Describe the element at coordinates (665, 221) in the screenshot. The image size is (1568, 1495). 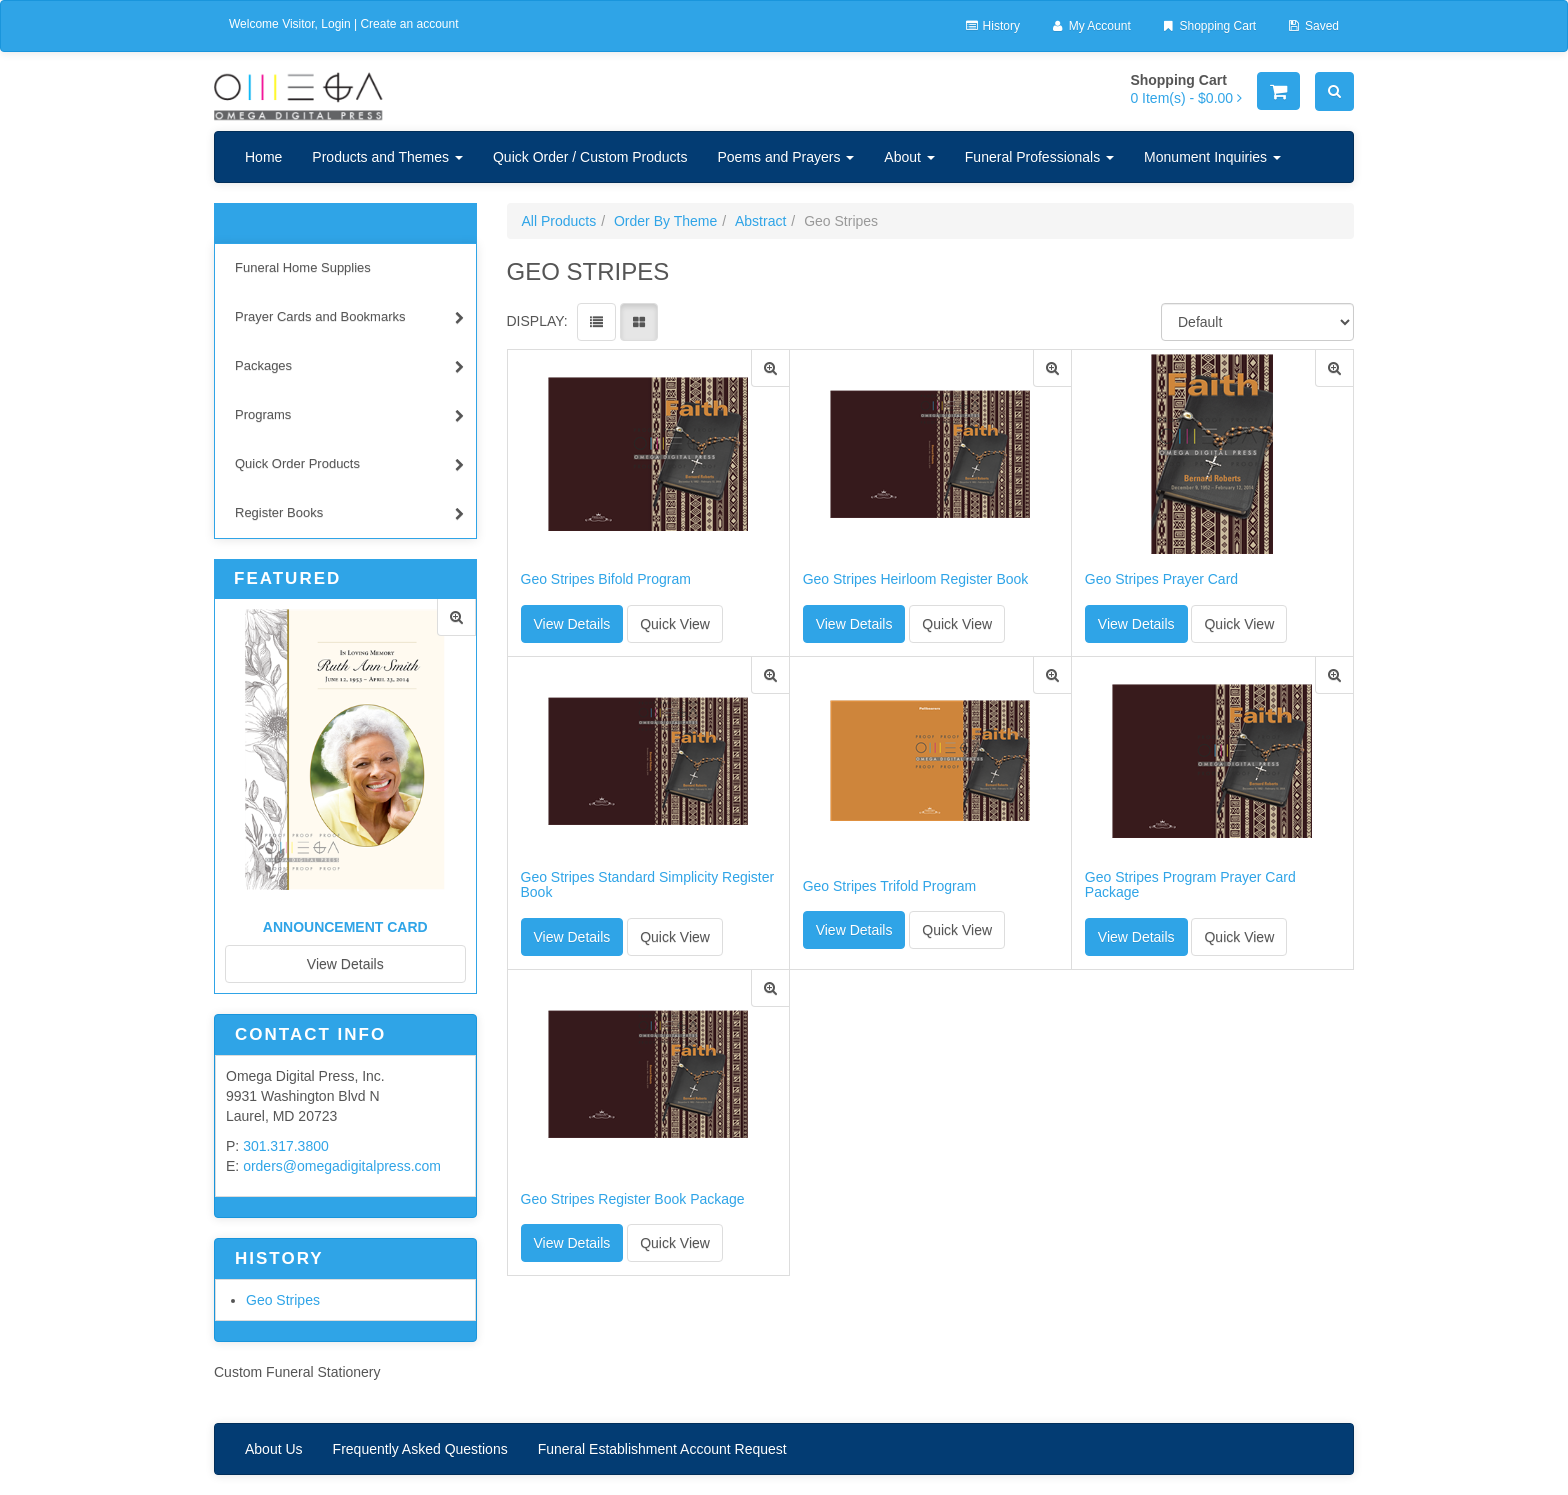
I see `Order By Theme` at that location.